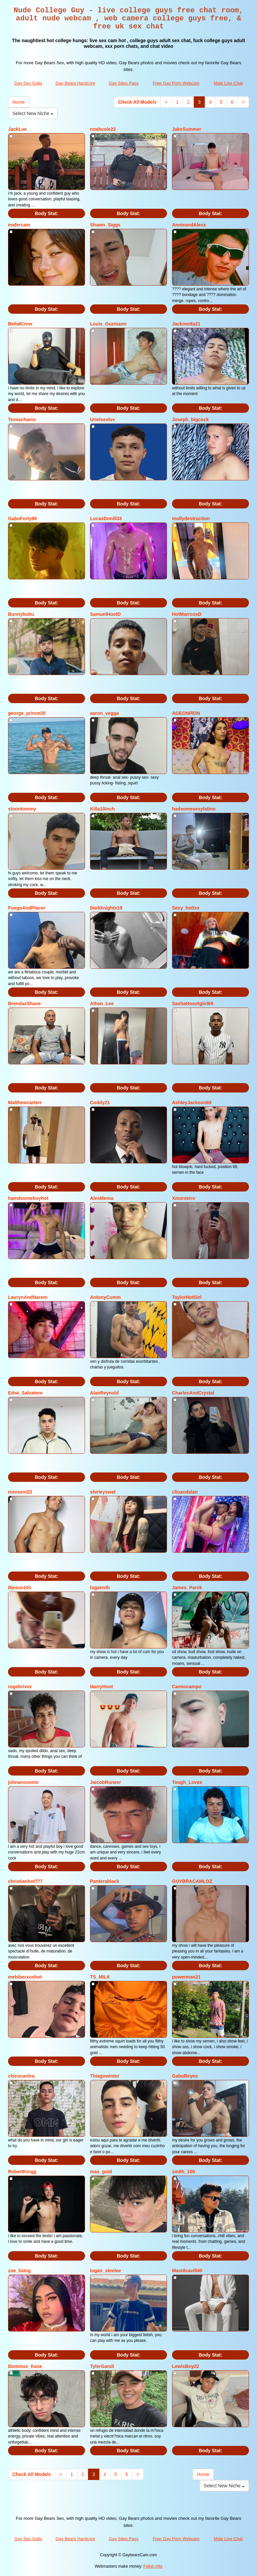 Image resolution: width=257 pixels, height=2576 pixels. Describe the element at coordinates (101, 1686) in the screenshot. I see `HarryHoot` at that location.